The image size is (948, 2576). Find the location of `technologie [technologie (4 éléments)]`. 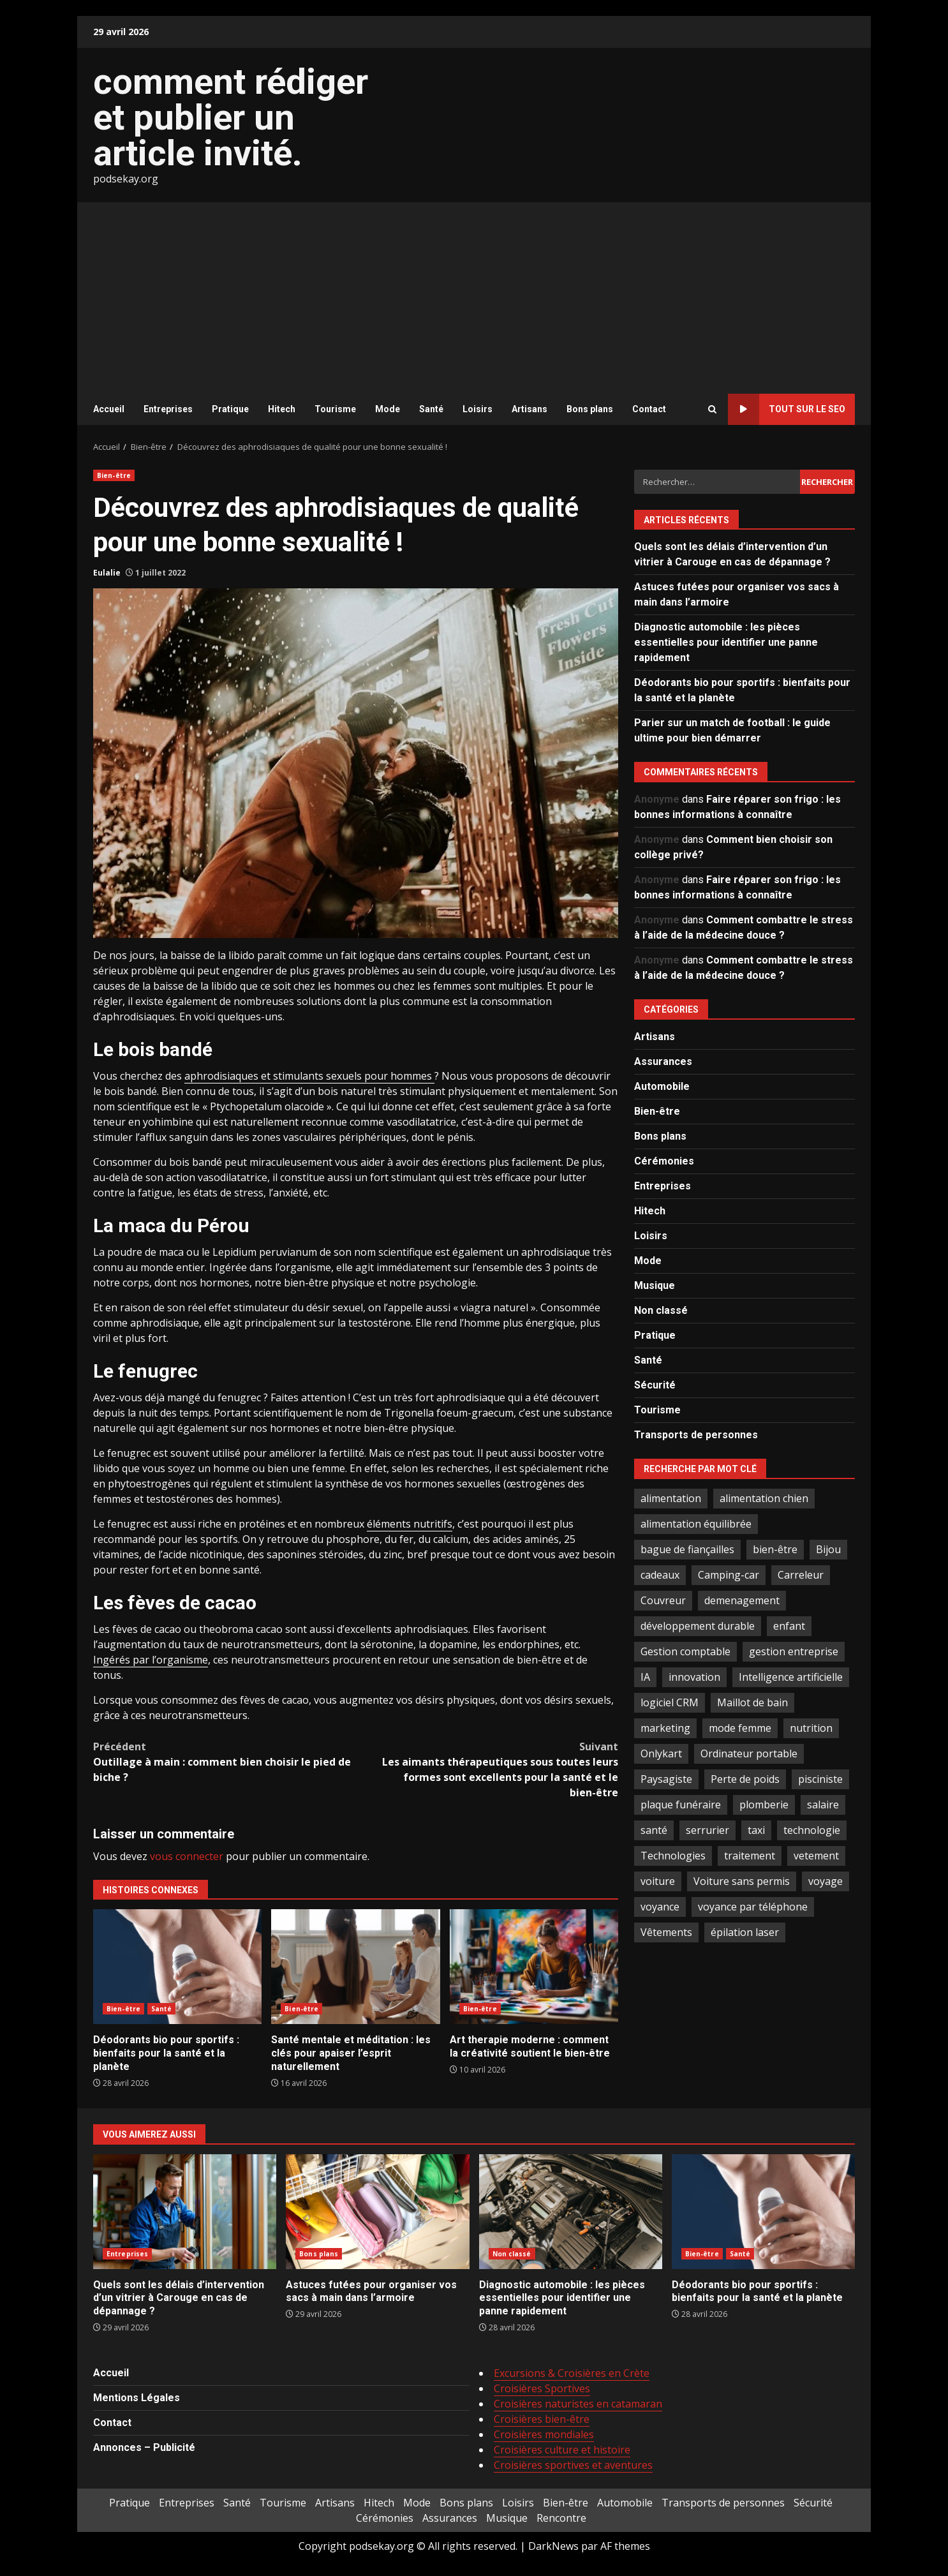

technologie [technologie (4 éléments)] is located at coordinates (811, 1830).